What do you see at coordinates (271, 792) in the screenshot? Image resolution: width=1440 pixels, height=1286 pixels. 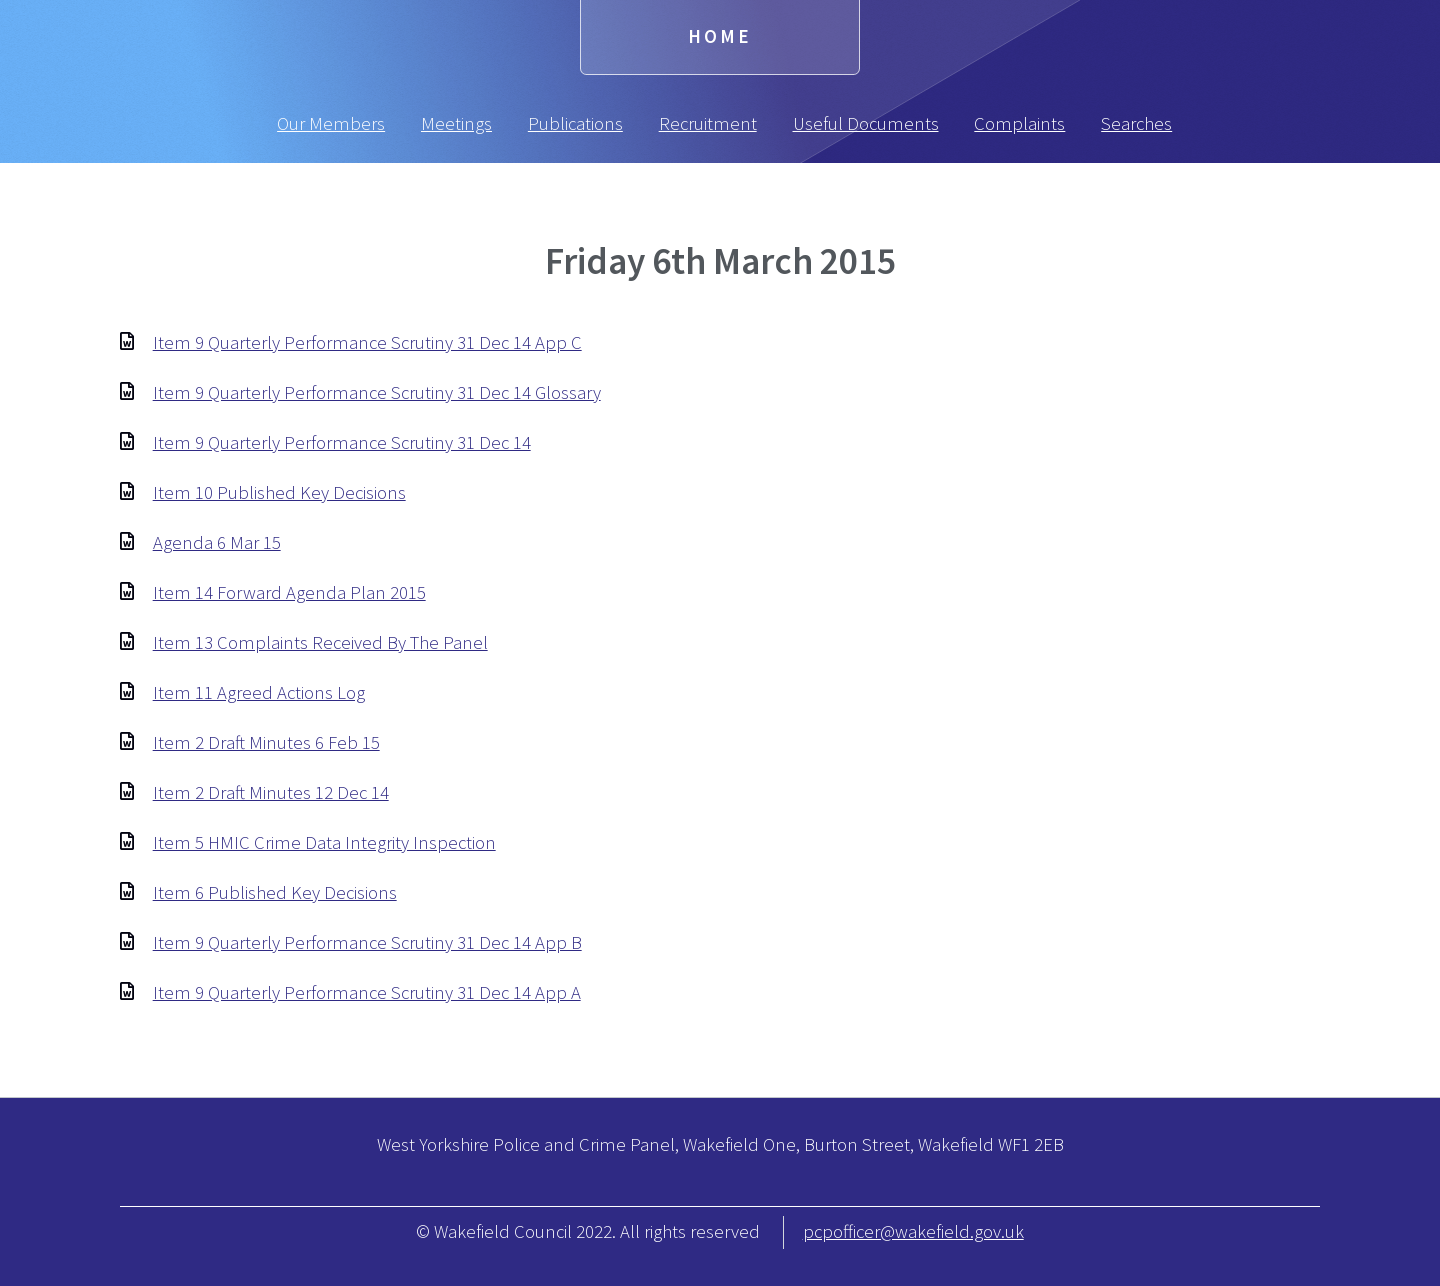 I see `Item 2 Draft Minutes 12 Dec 14` at bounding box center [271, 792].